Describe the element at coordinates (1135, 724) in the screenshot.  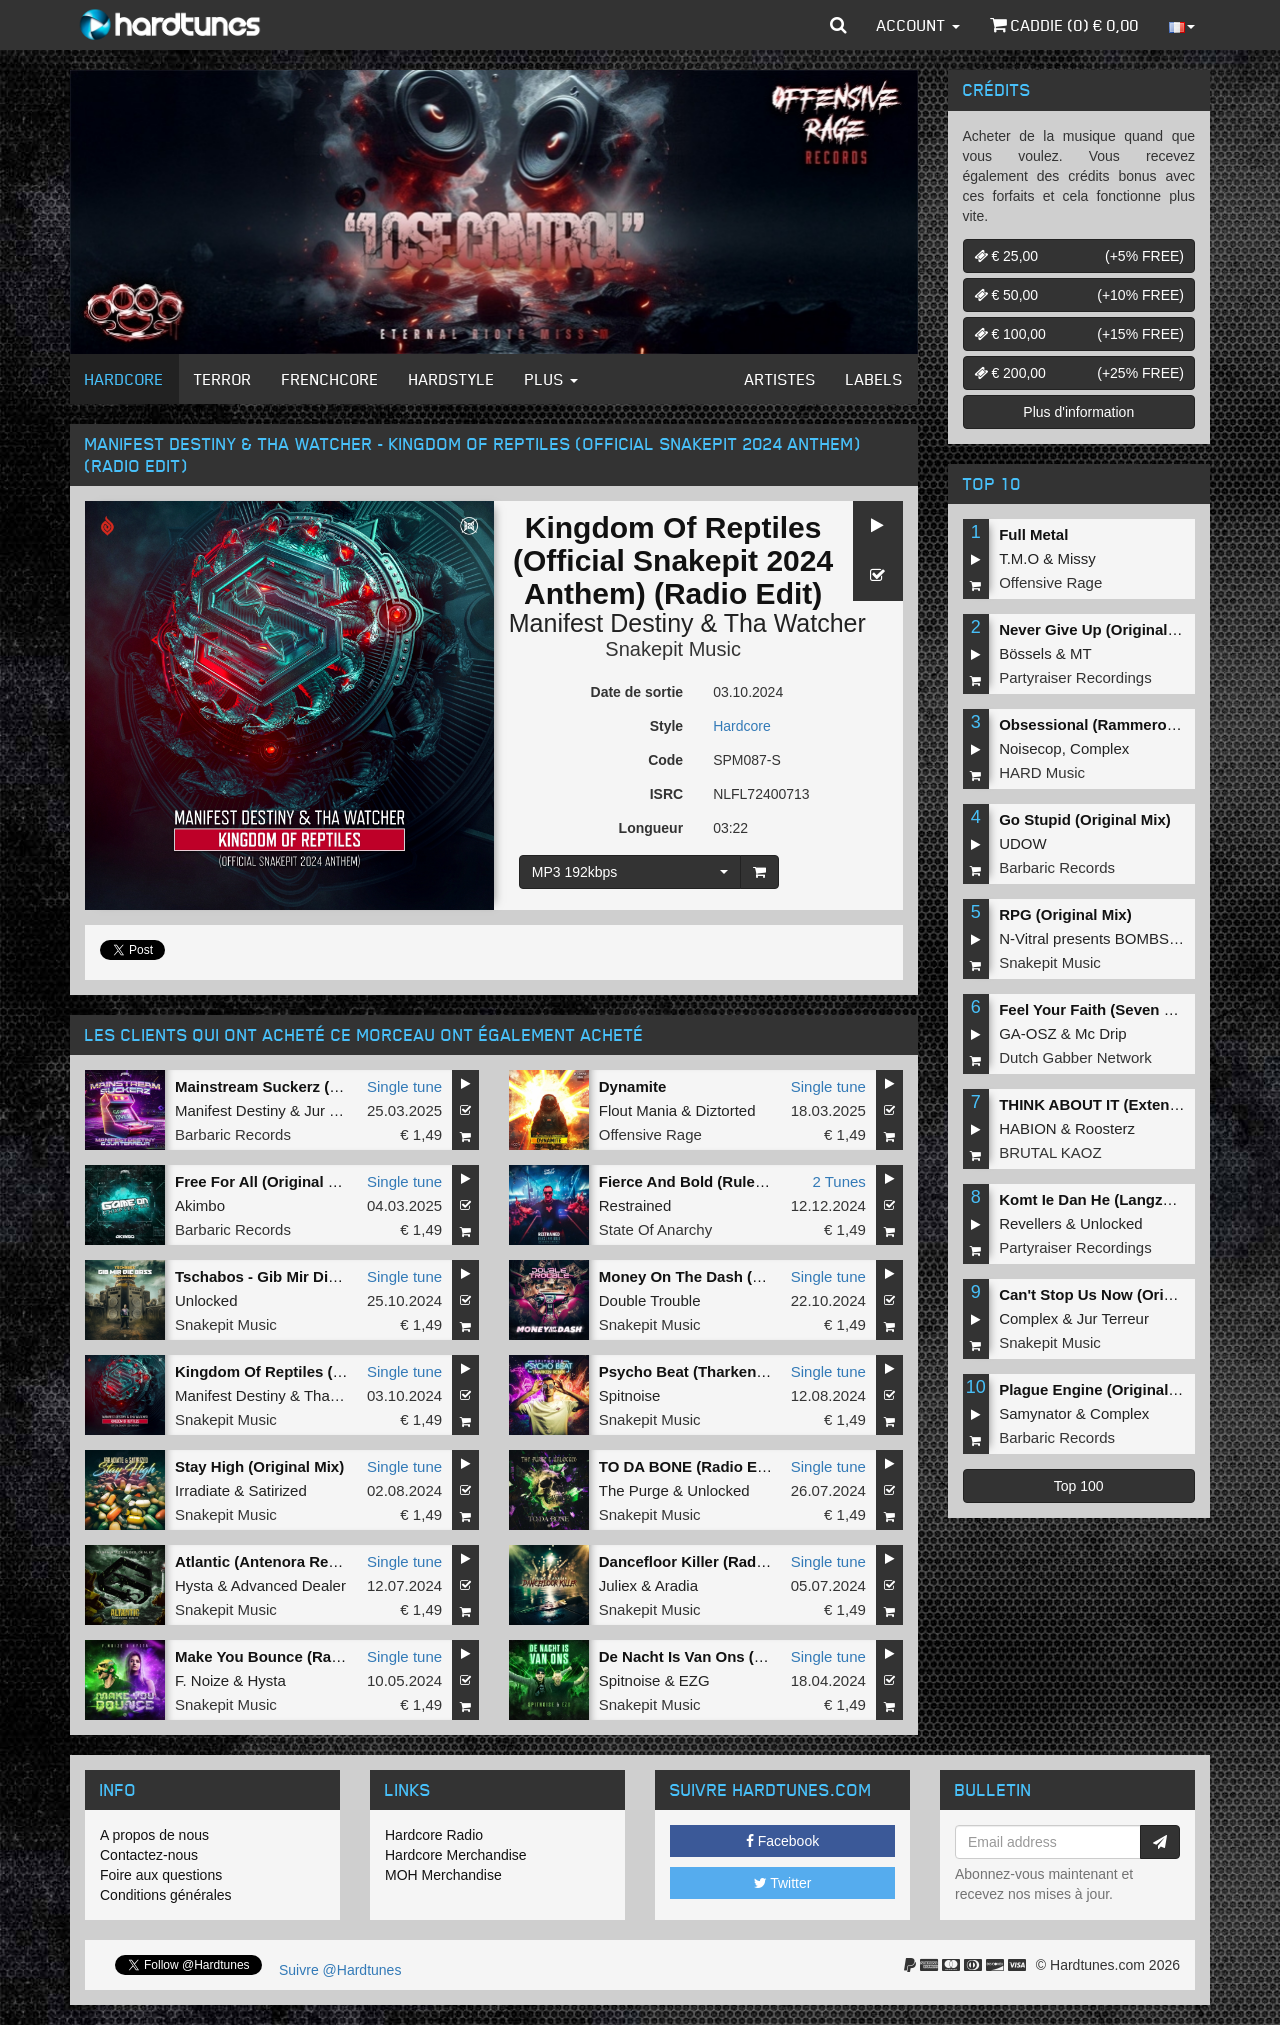
I see `Obsessional (Rammeroni LIVE Remix)` at that location.